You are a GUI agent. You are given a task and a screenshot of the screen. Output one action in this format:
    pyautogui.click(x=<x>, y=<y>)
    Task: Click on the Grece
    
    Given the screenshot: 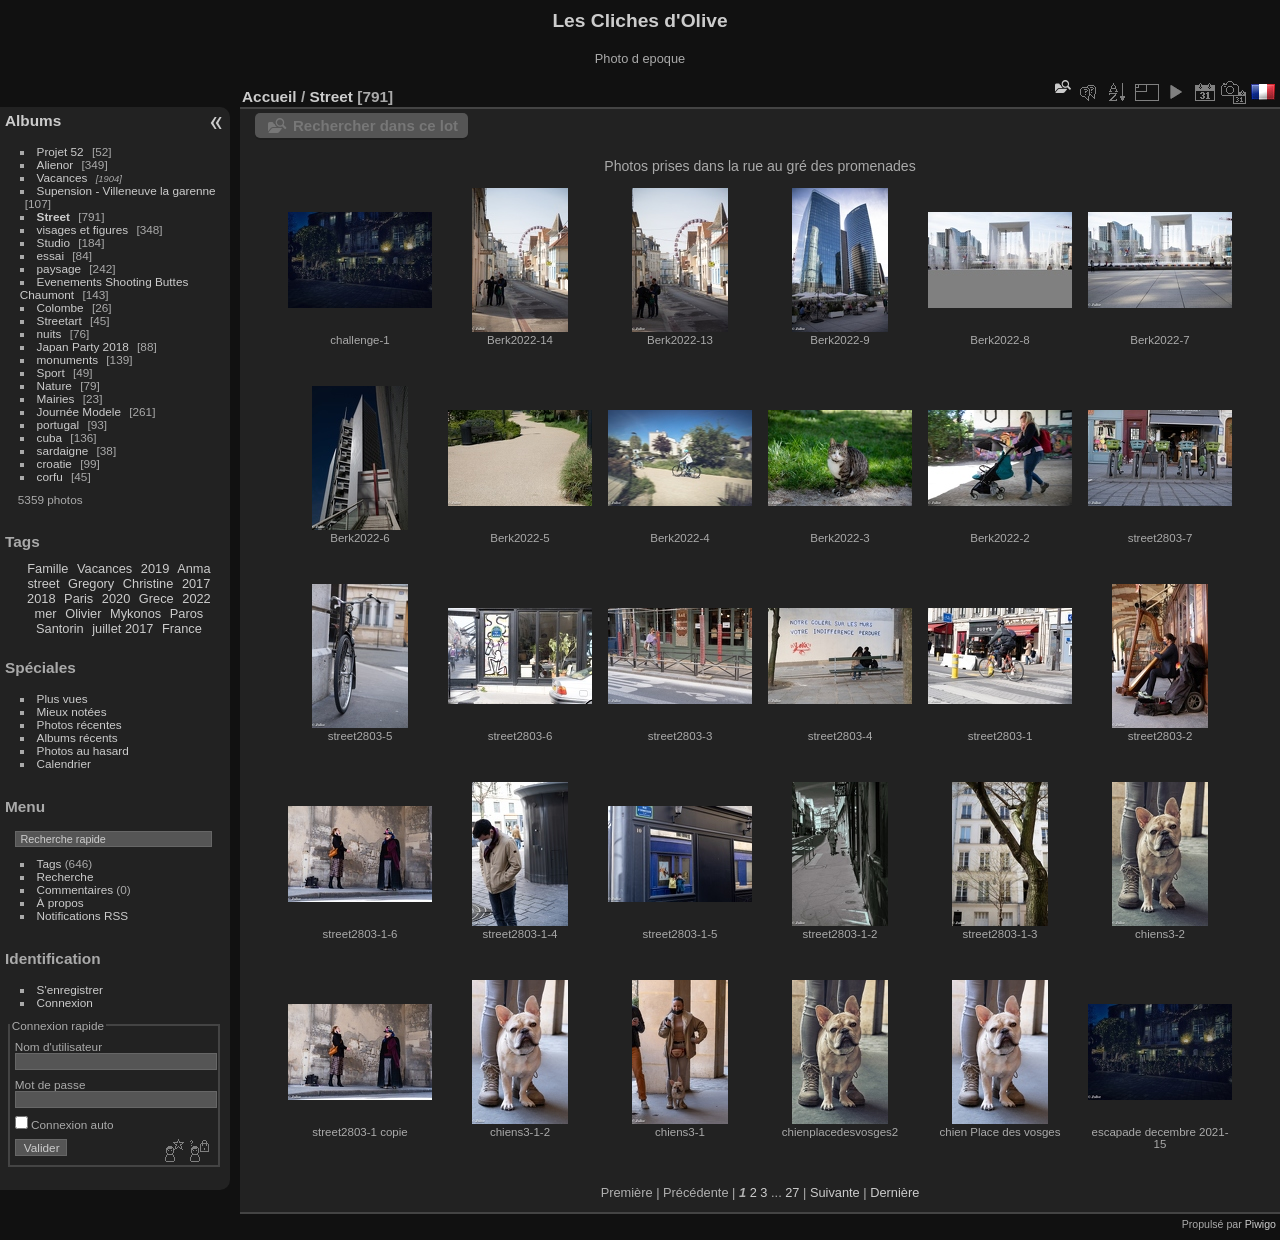 What is the action you would take?
    pyautogui.click(x=156, y=598)
    